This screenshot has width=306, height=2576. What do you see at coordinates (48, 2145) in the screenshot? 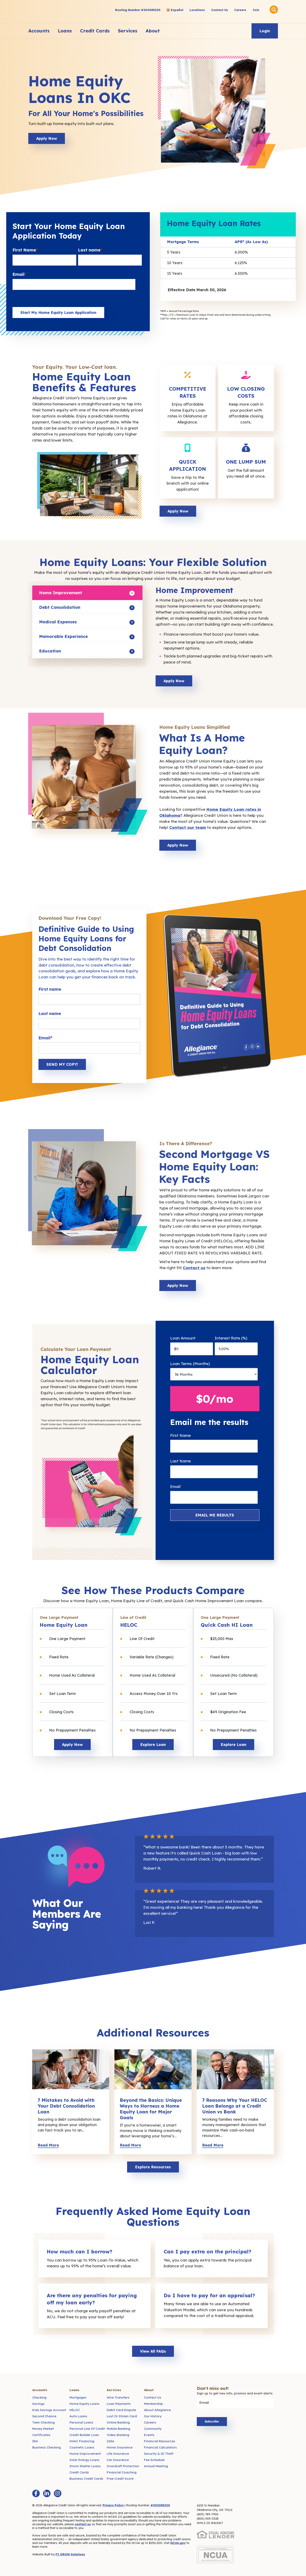
I see `Read More` at bounding box center [48, 2145].